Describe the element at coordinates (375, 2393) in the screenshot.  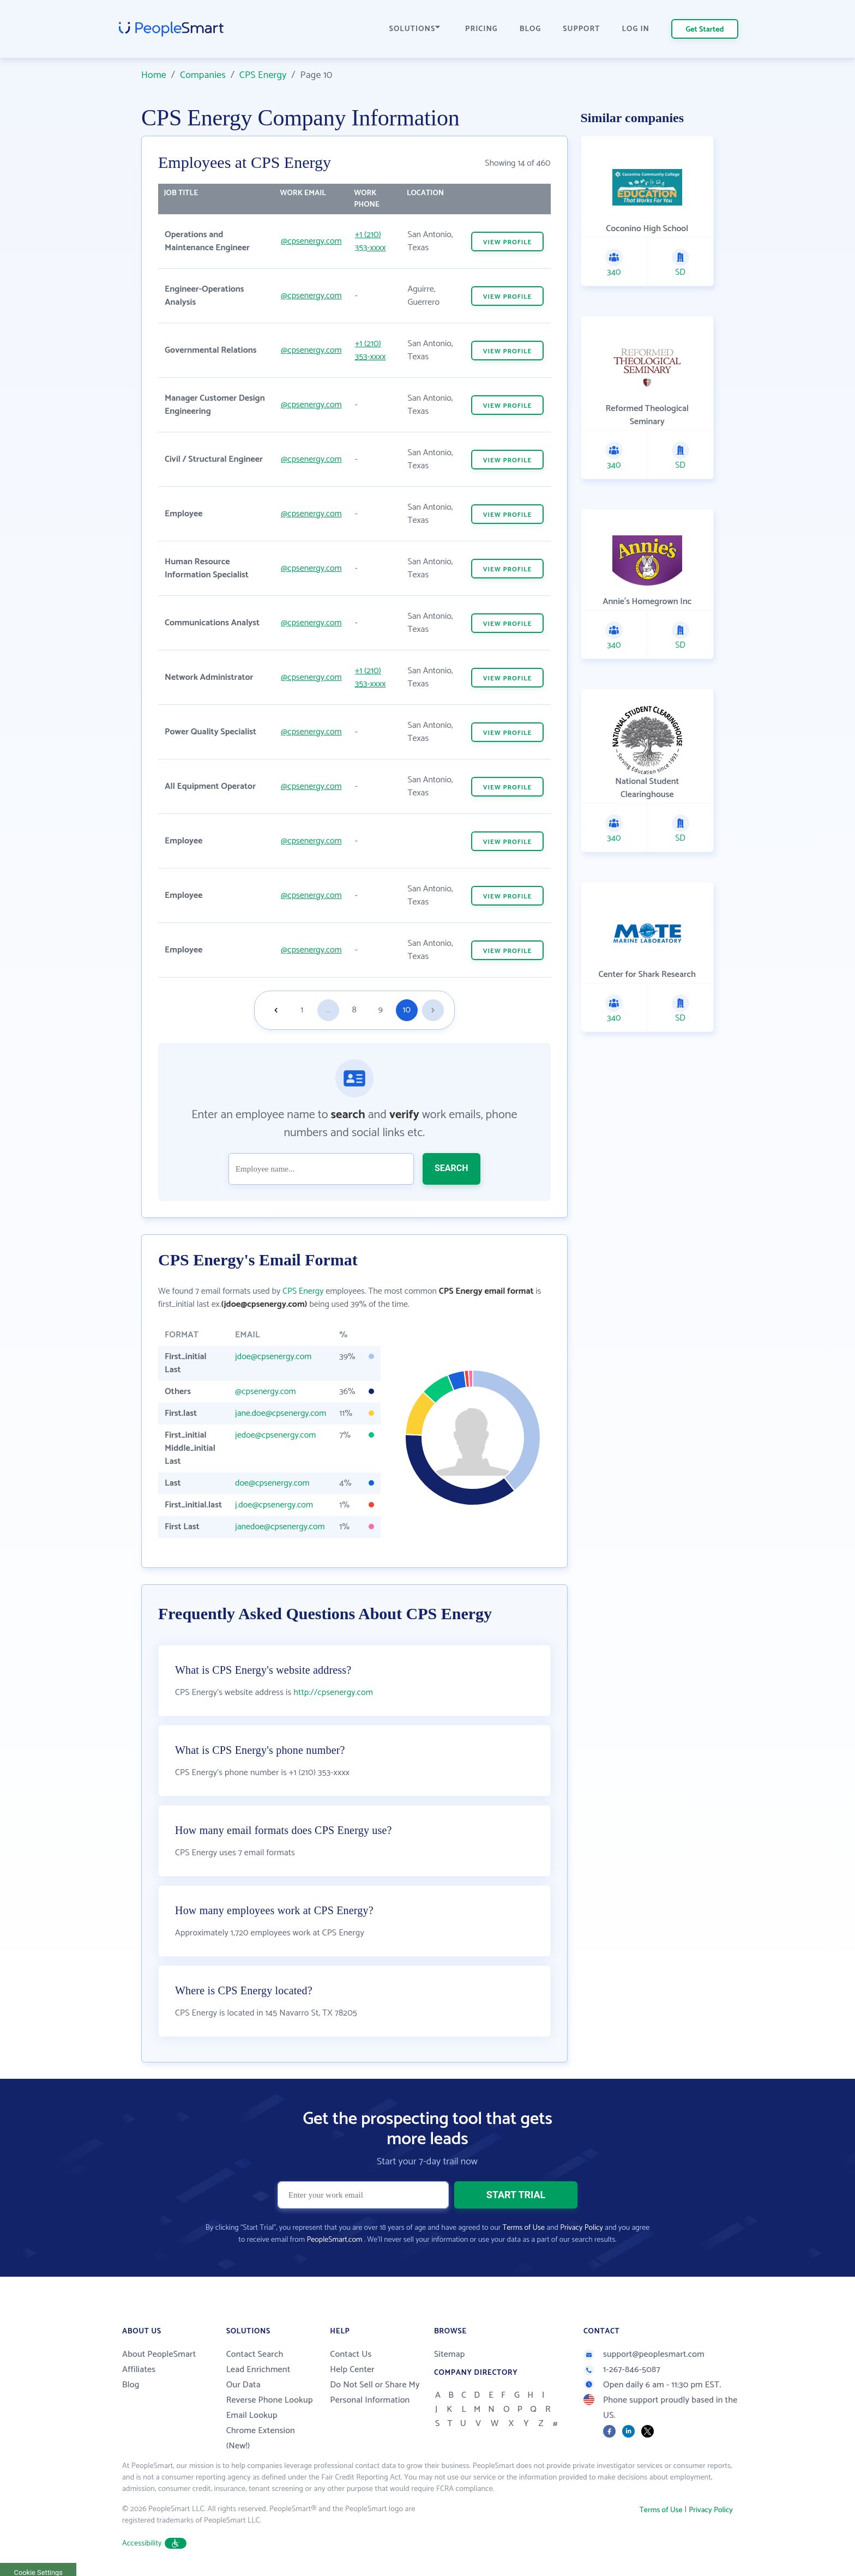
I see `Do Not Sell or Share My Personal Information` at that location.